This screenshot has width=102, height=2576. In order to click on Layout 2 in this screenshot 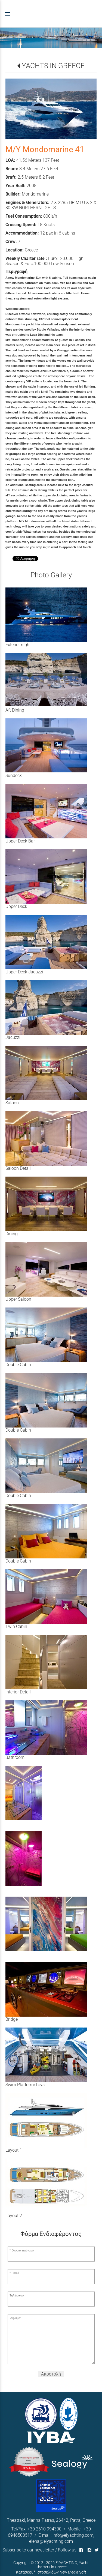, I will do `click(13, 2215)`.